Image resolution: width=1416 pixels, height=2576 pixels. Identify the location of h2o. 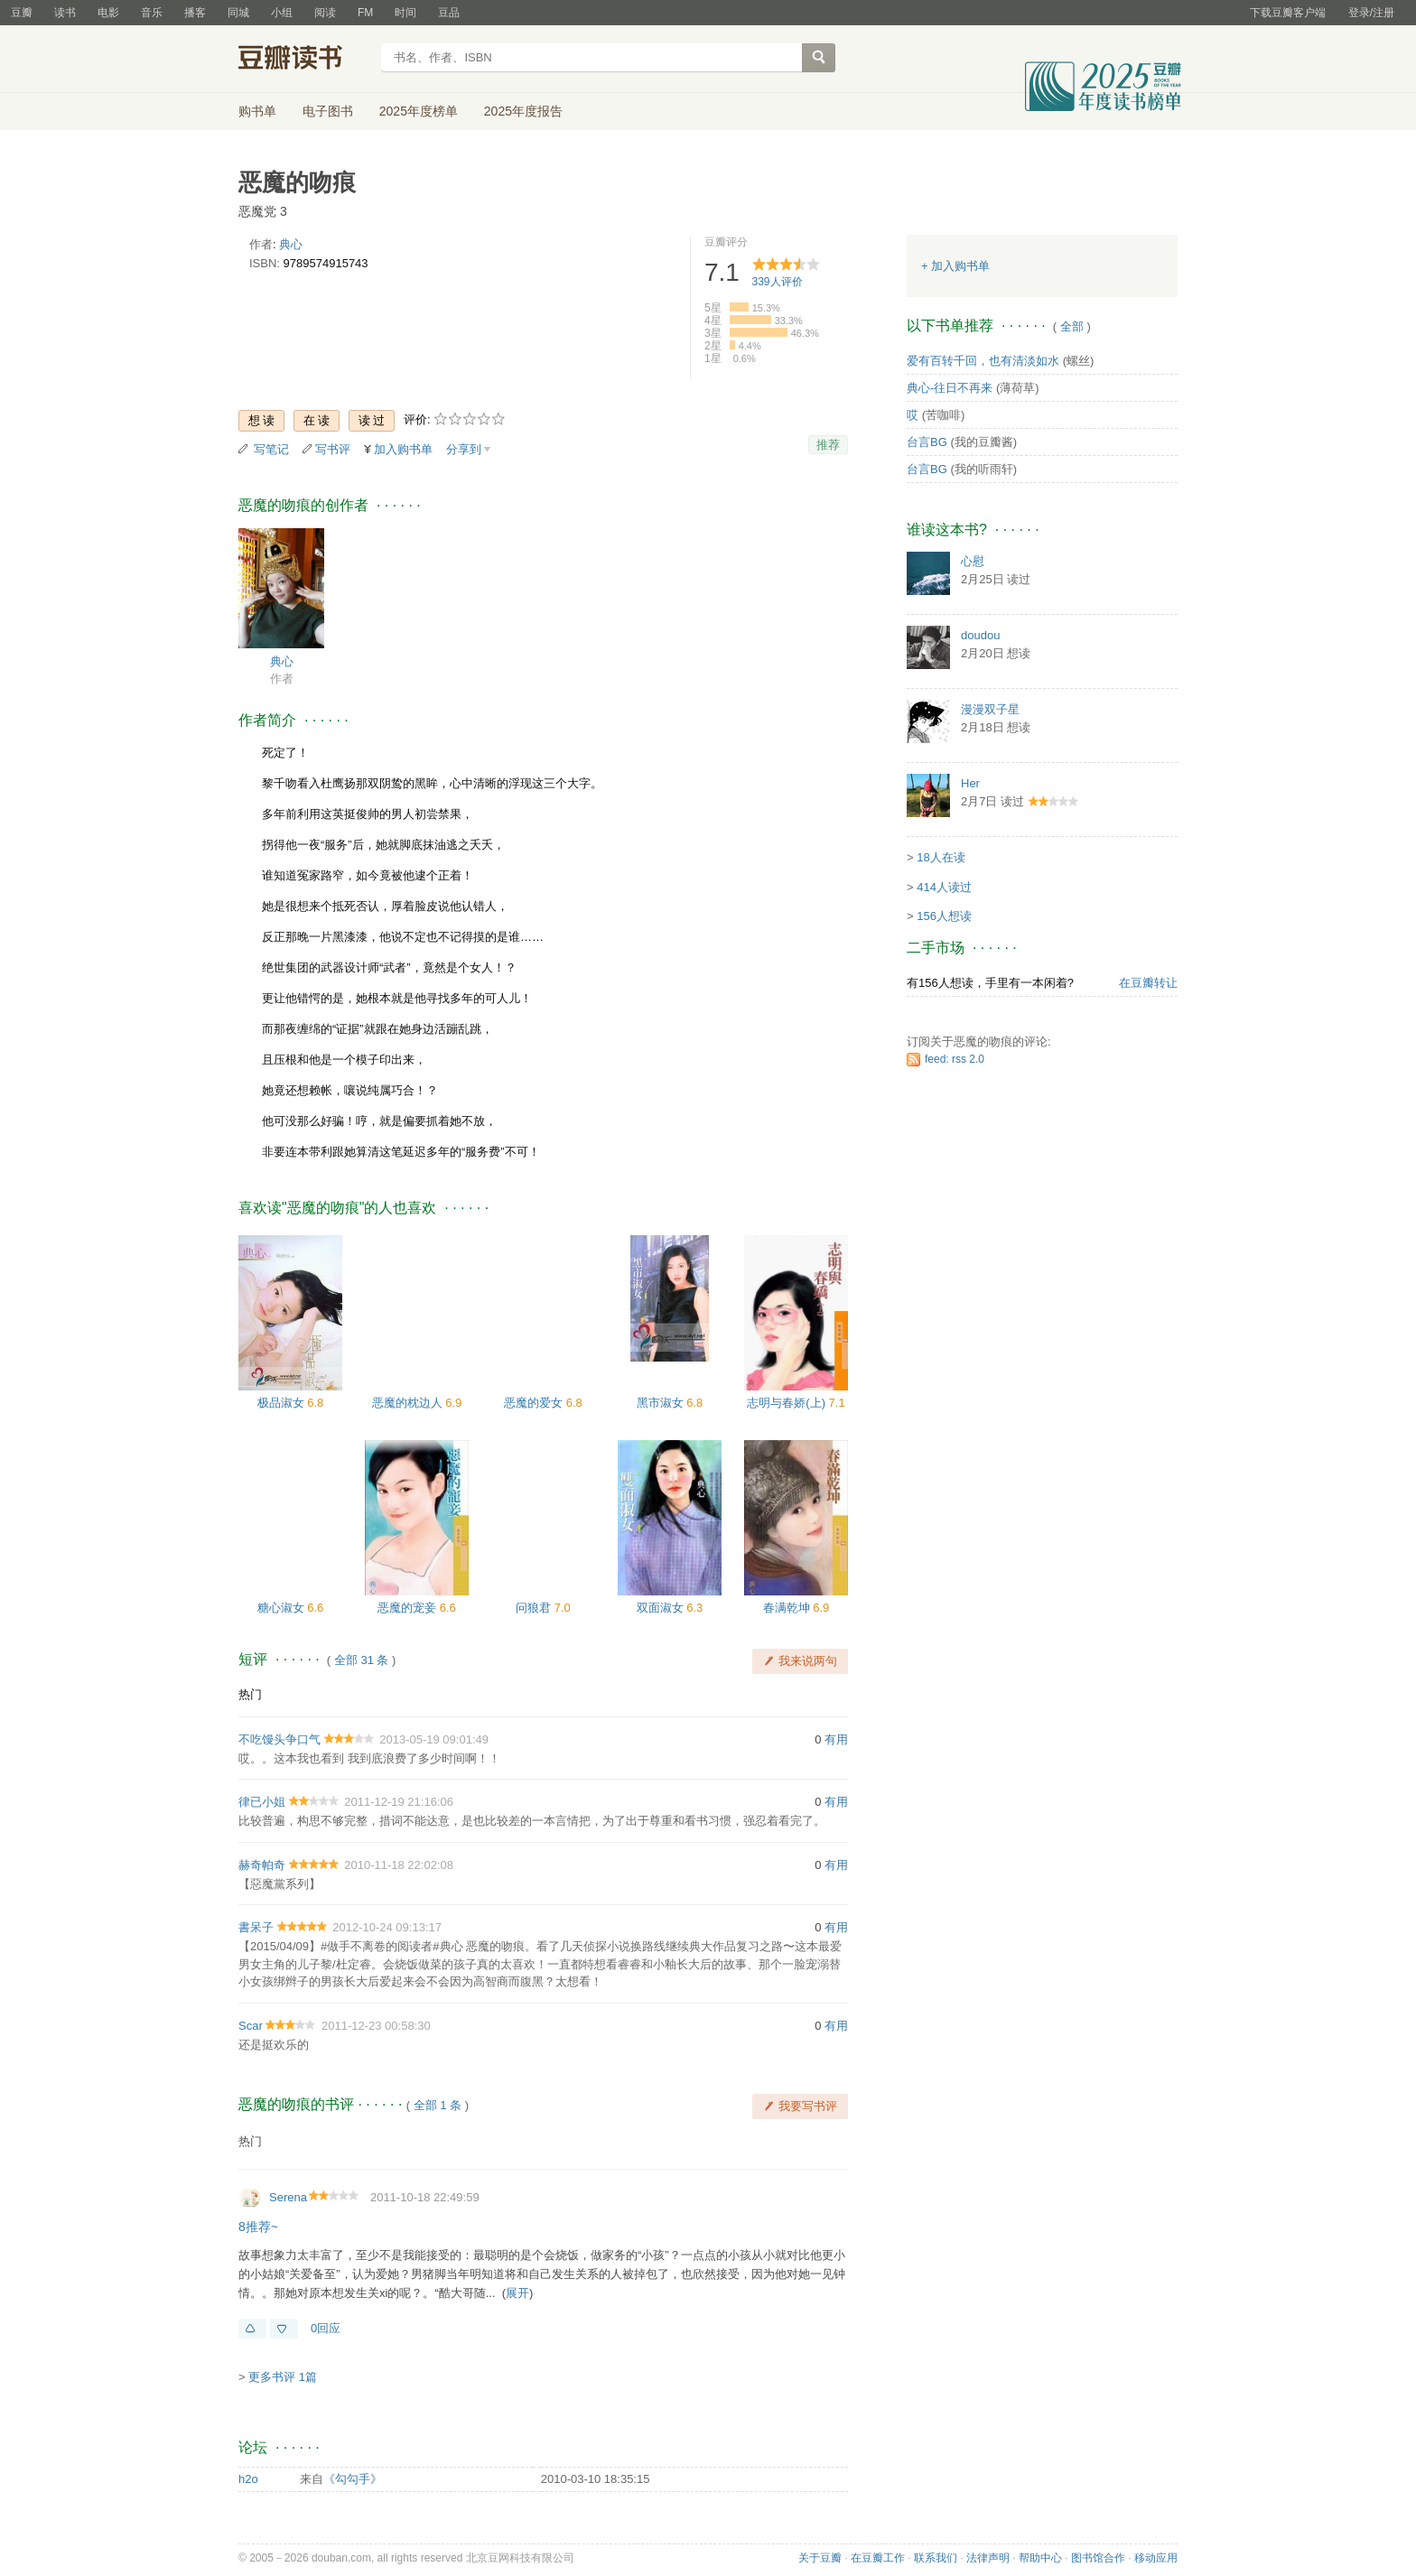
(248, 2479).